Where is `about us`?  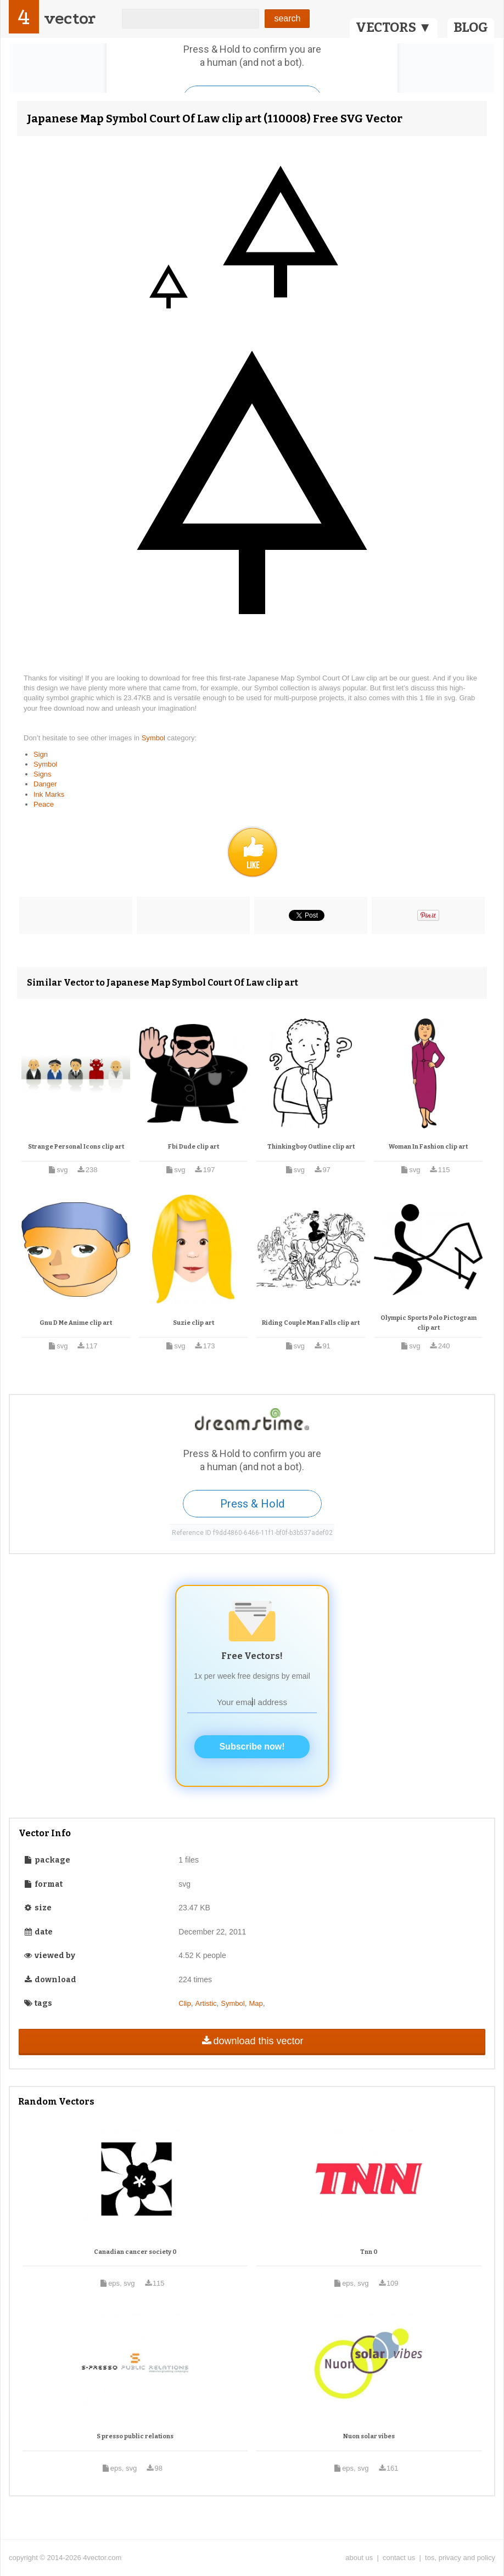
about us is located at coordinates (359, 2557).